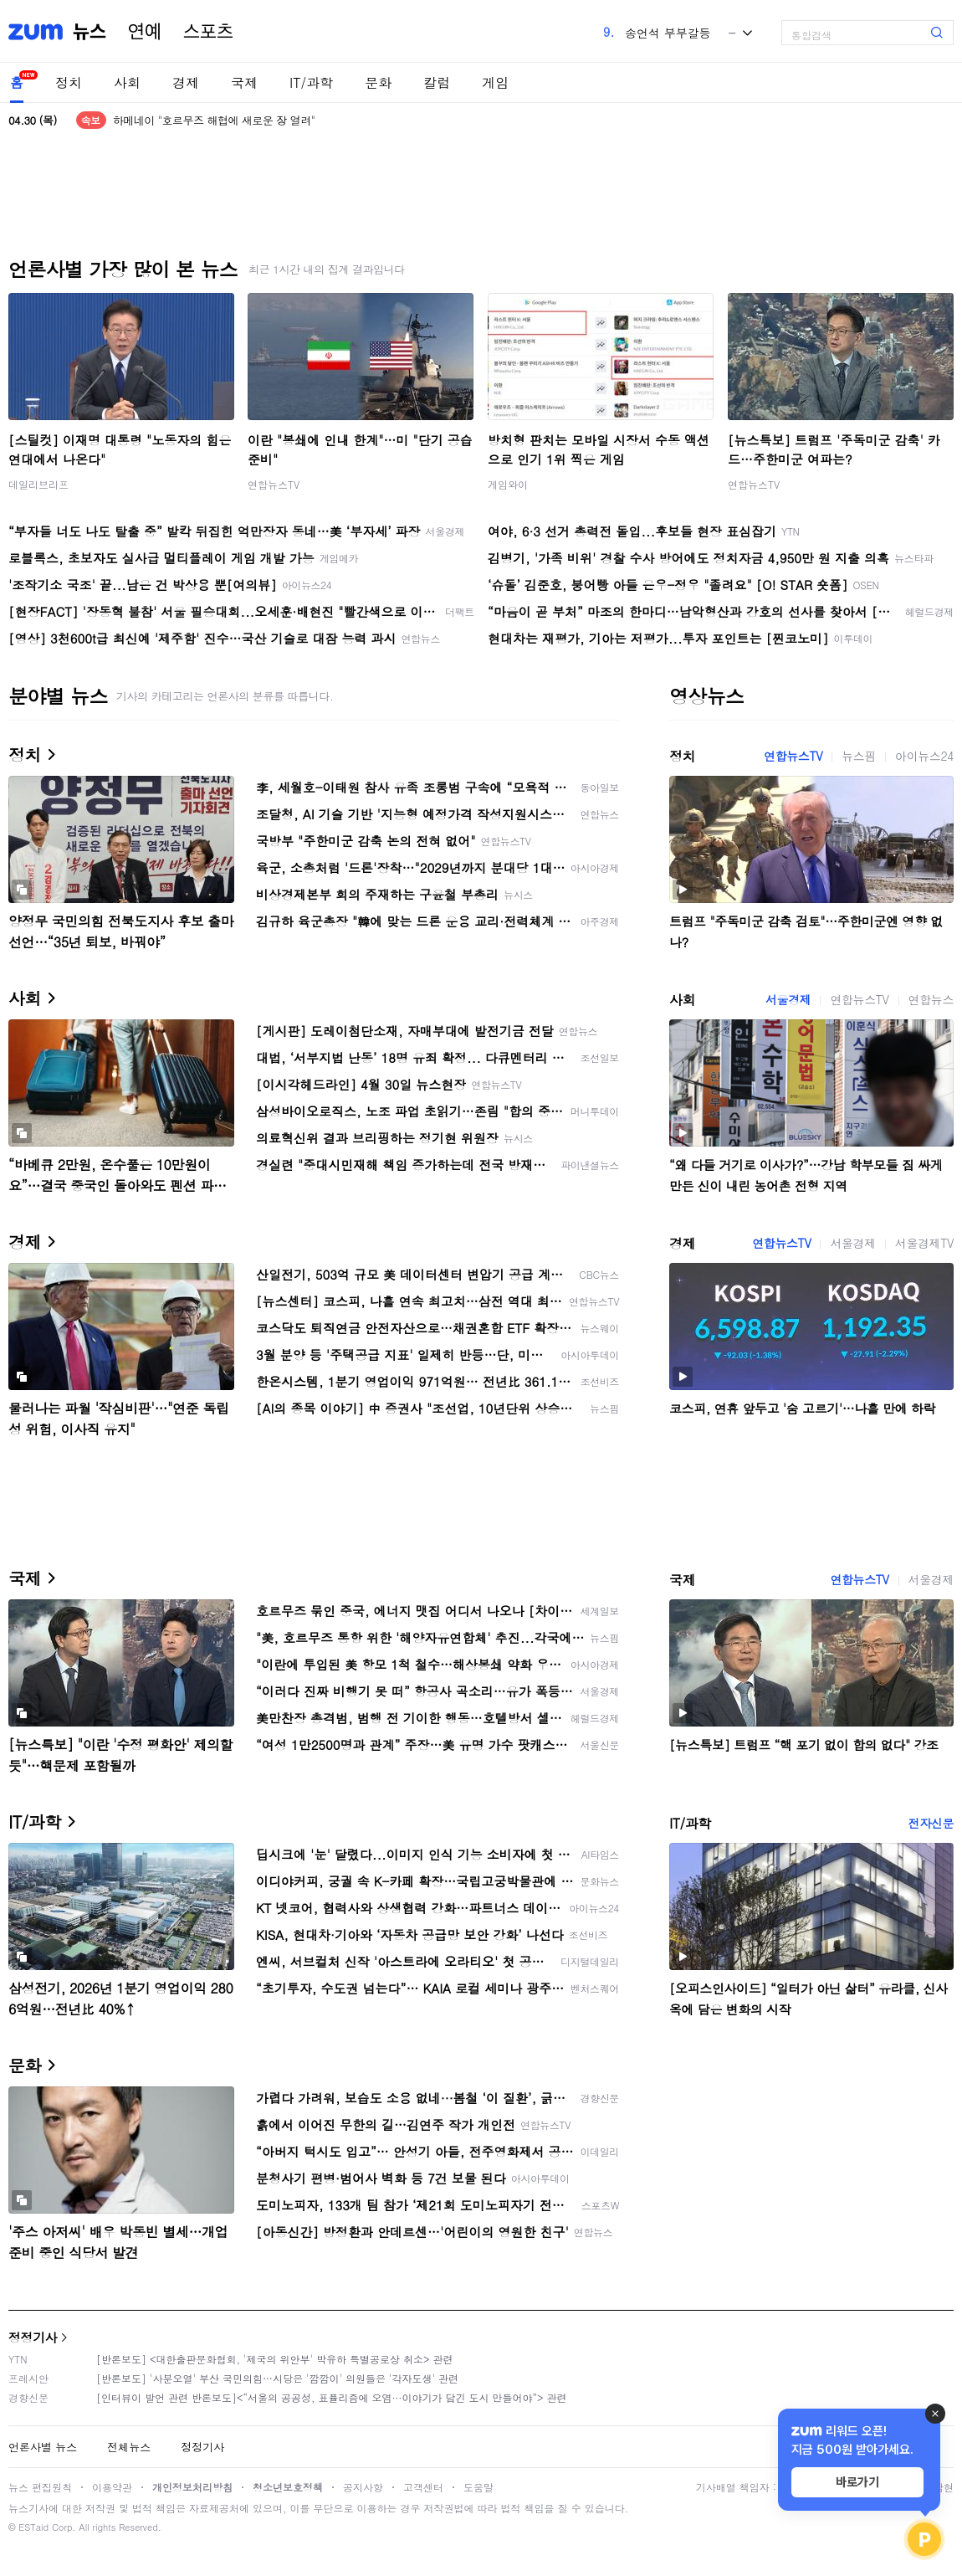 This screenshot has width=962, height=2576. Describe the element at coordinates (924, 1242) in the screenshot. I see `서울경제TV` at that location.